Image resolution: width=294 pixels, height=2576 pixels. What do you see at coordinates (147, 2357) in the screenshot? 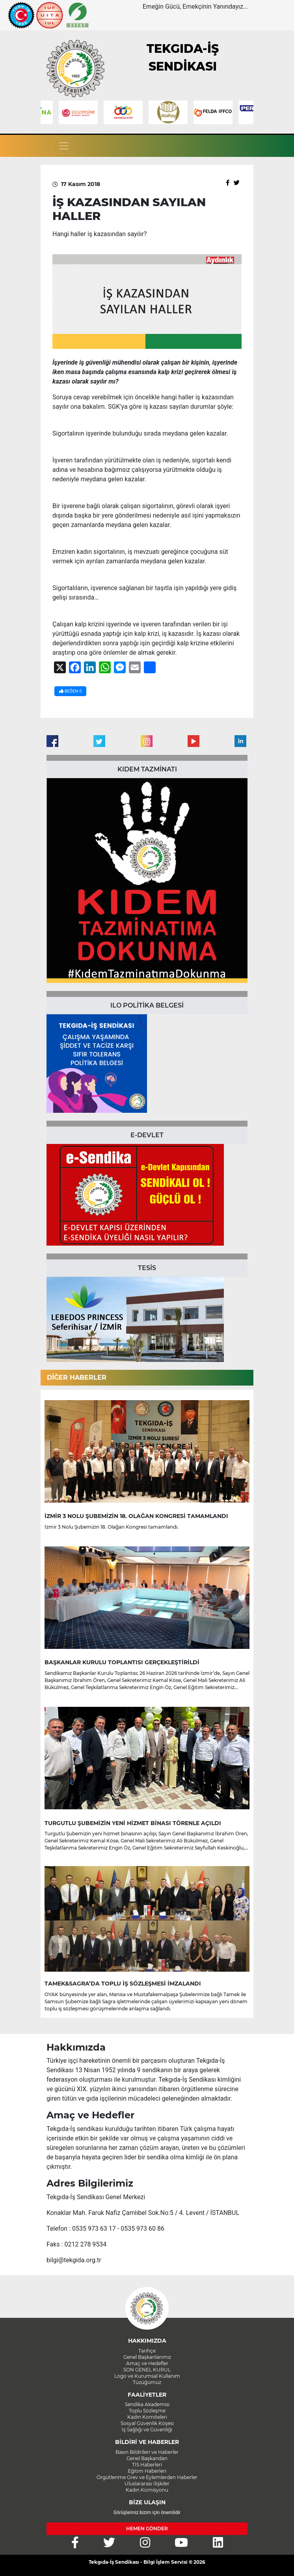
I see `Genel Başkanlarımız` at bounding box center [147, 2357].